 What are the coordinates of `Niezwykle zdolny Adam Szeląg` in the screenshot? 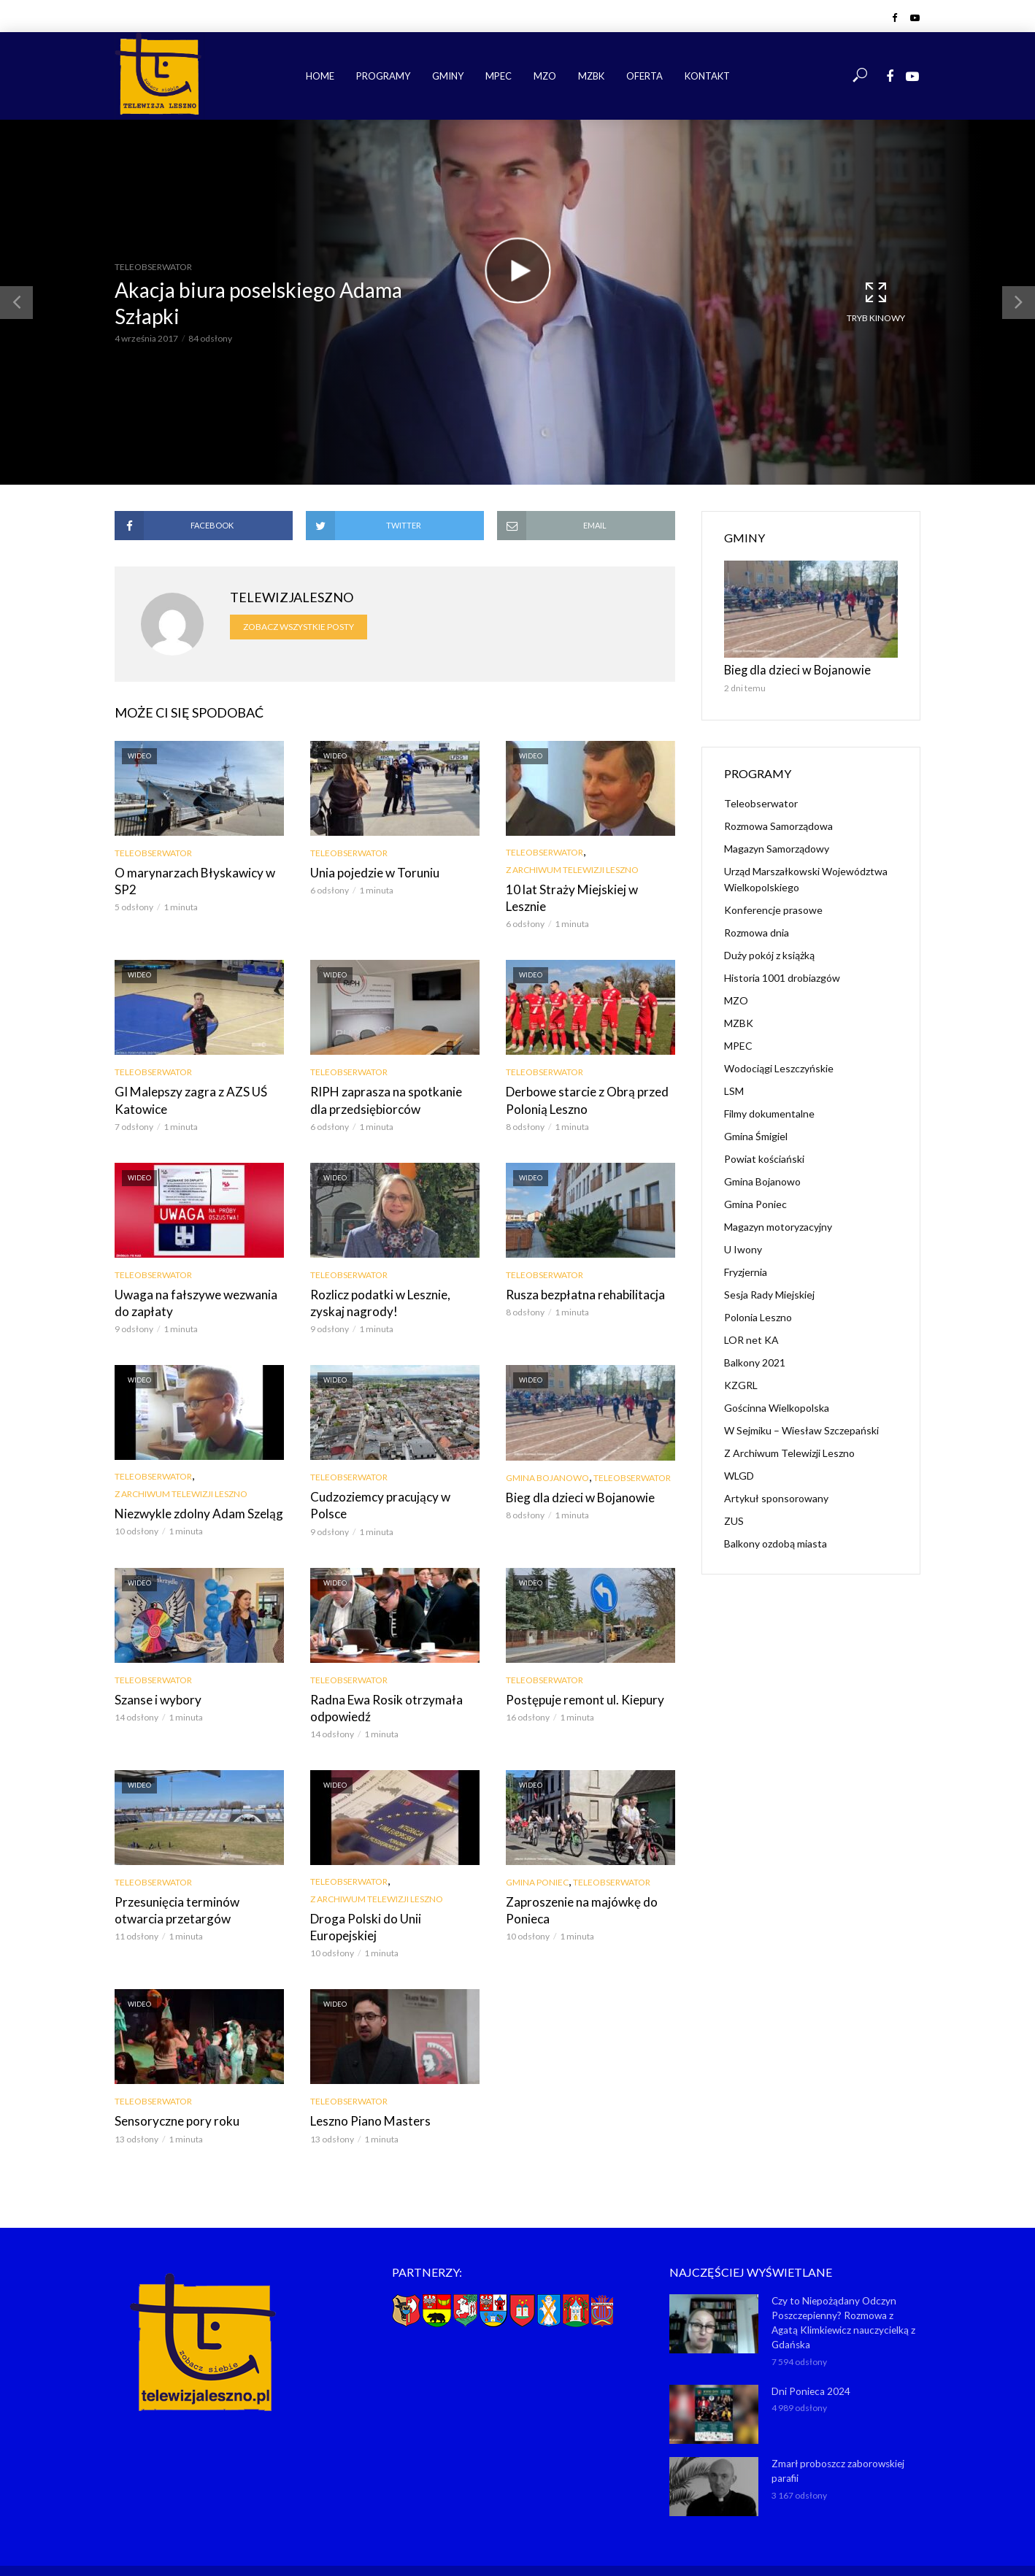 It's located at (193, 1490).